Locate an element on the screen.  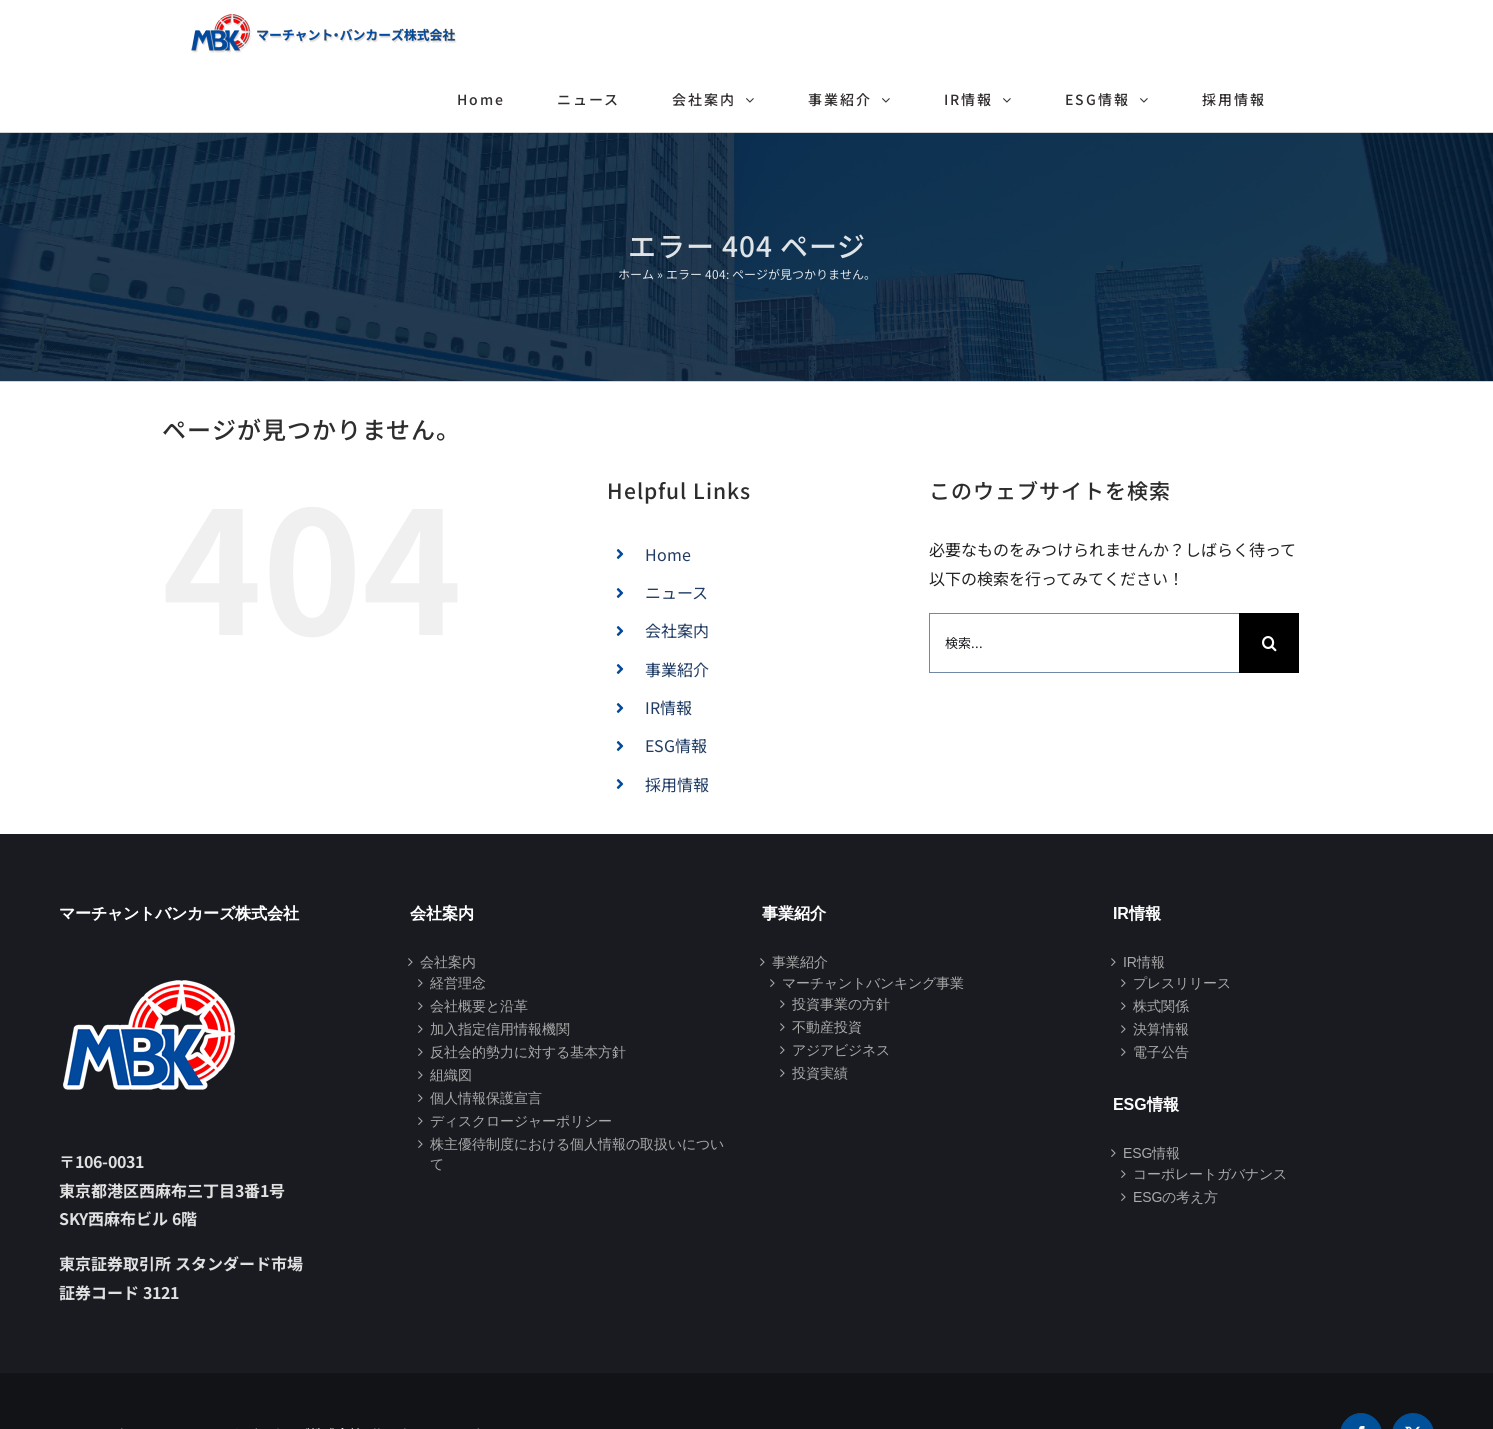
株式関係 is located at coordinates (1161, 1006).